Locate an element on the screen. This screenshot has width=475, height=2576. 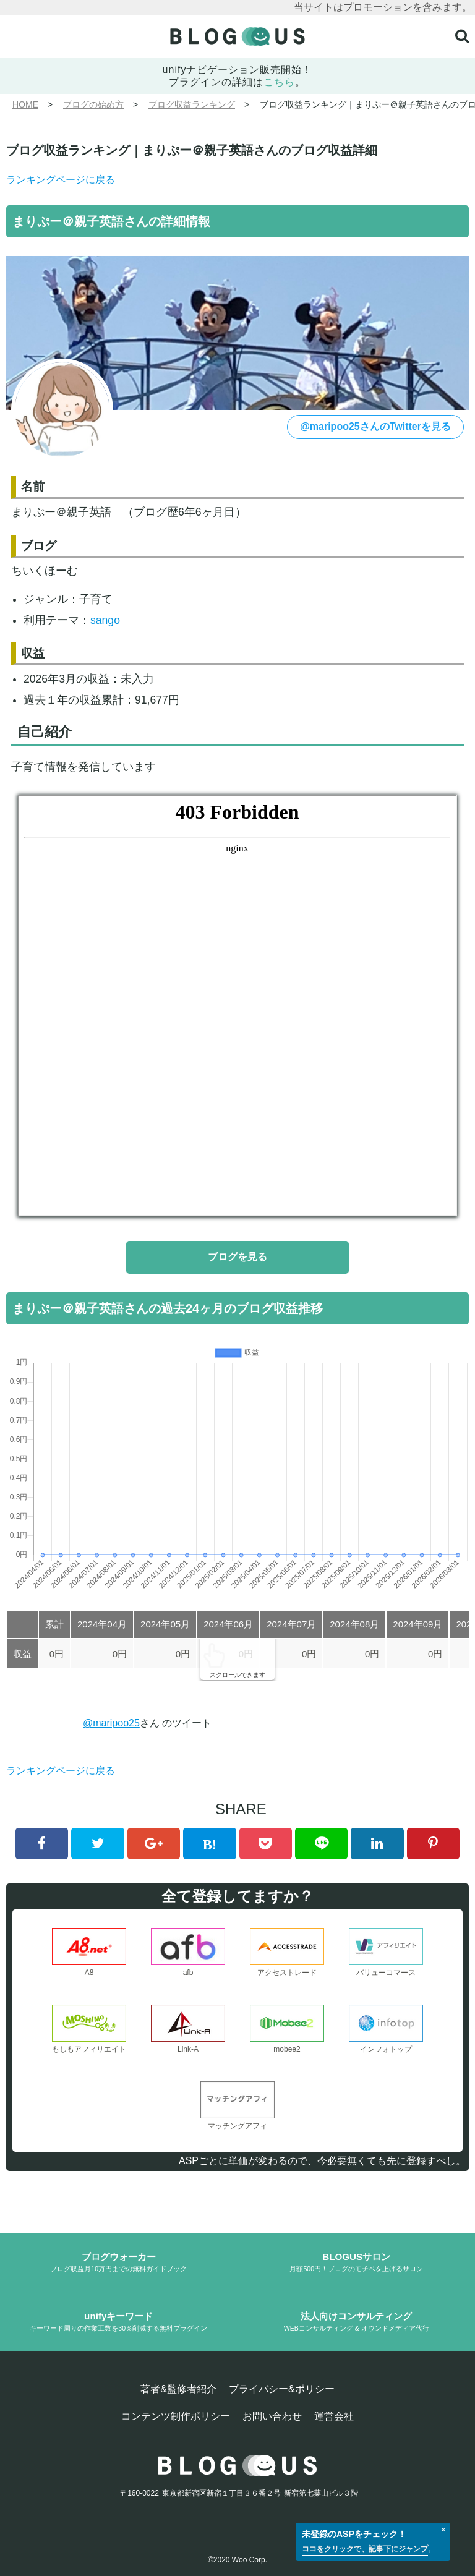
ブログ収益ランキング is located at coordinates (191, 104).